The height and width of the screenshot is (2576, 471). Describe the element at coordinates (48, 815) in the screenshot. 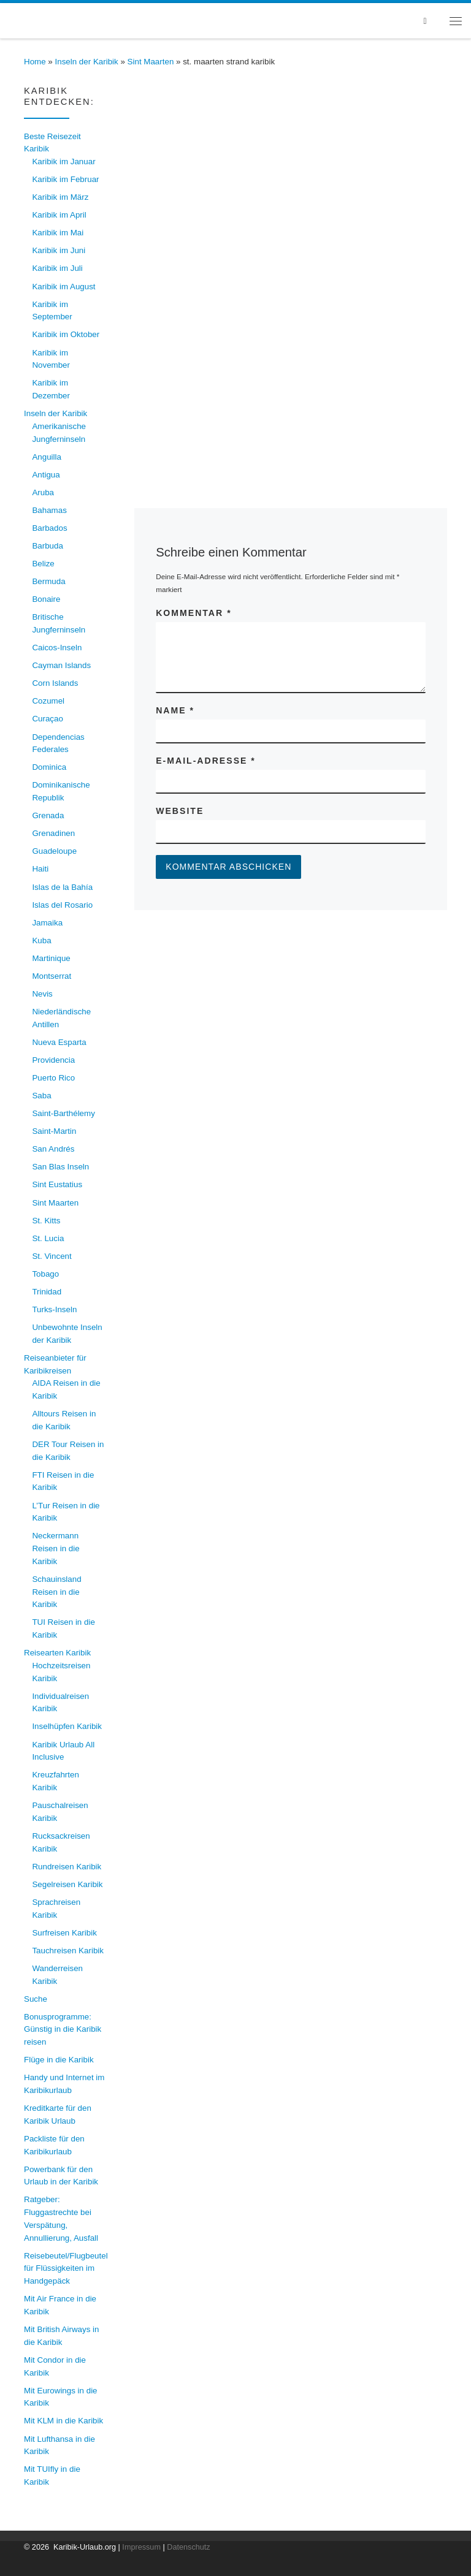

I see `Grenada` at that location.